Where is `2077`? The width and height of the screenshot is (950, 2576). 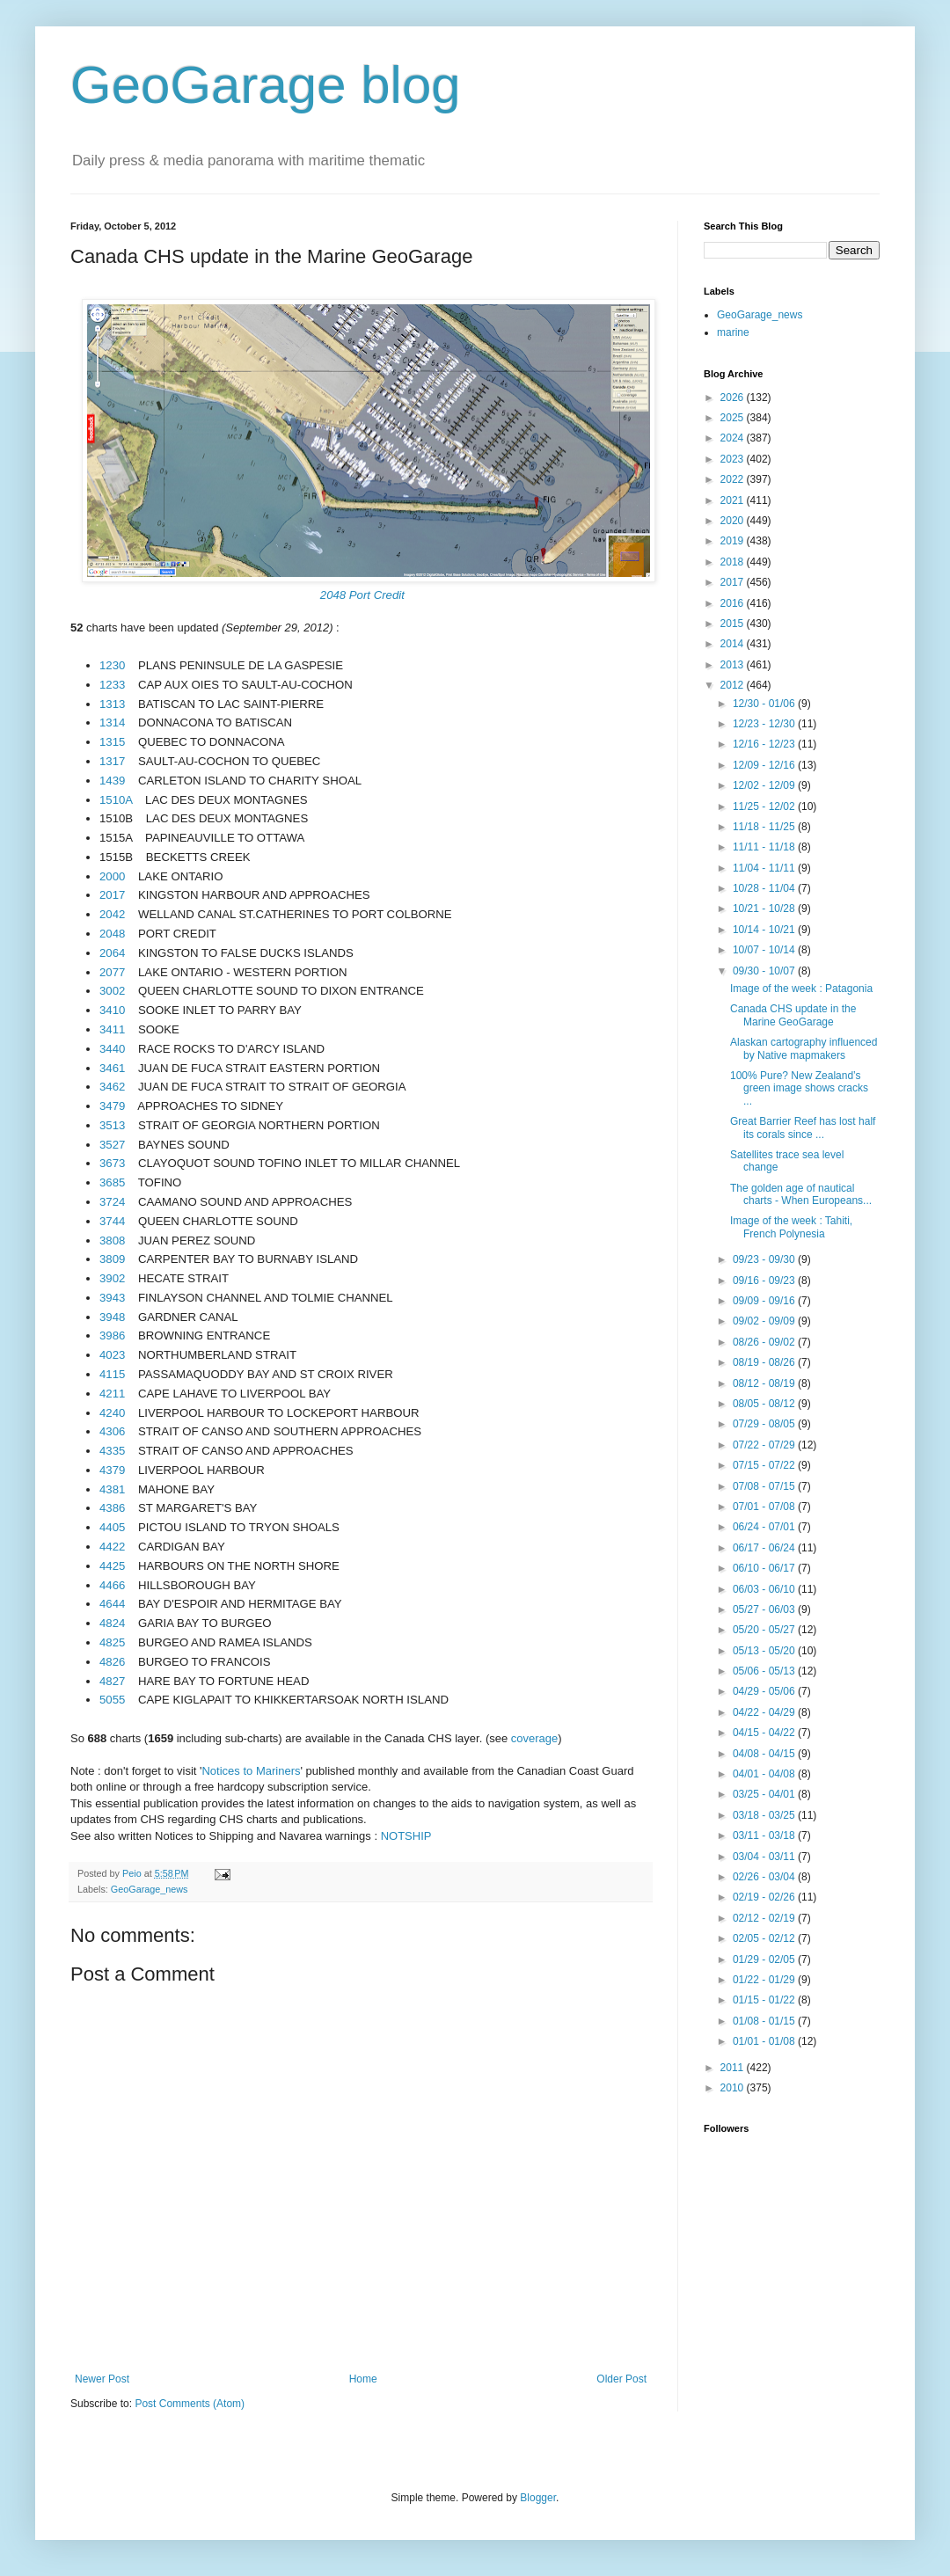
2077 is located at coordinates (112, 972).